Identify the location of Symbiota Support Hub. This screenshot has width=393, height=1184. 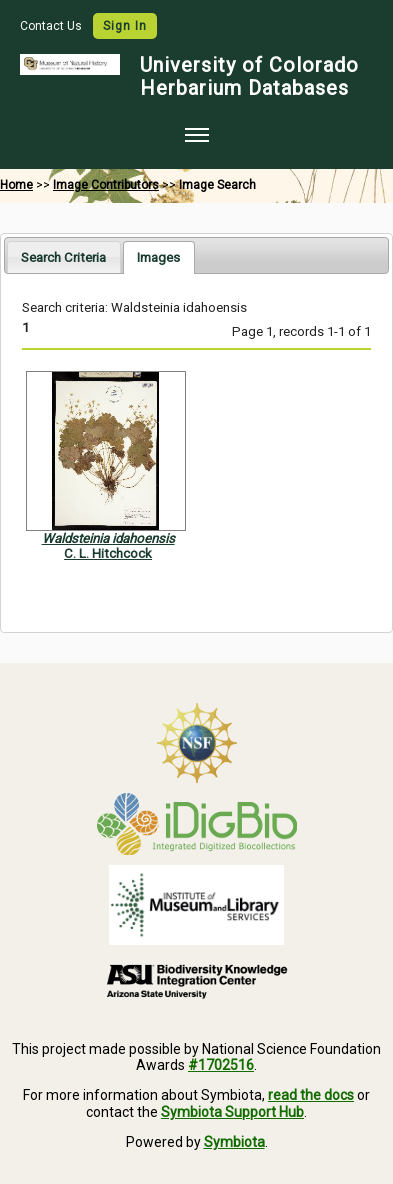
(232, 1112).